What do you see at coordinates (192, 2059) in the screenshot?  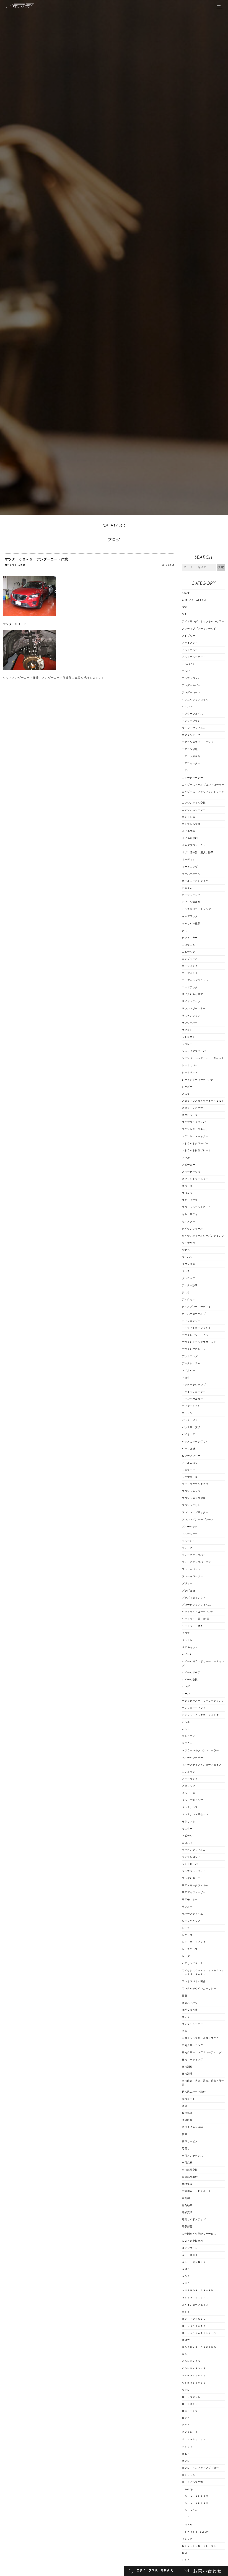 I see `室内コーティング` at bounding box center [192, 2059].